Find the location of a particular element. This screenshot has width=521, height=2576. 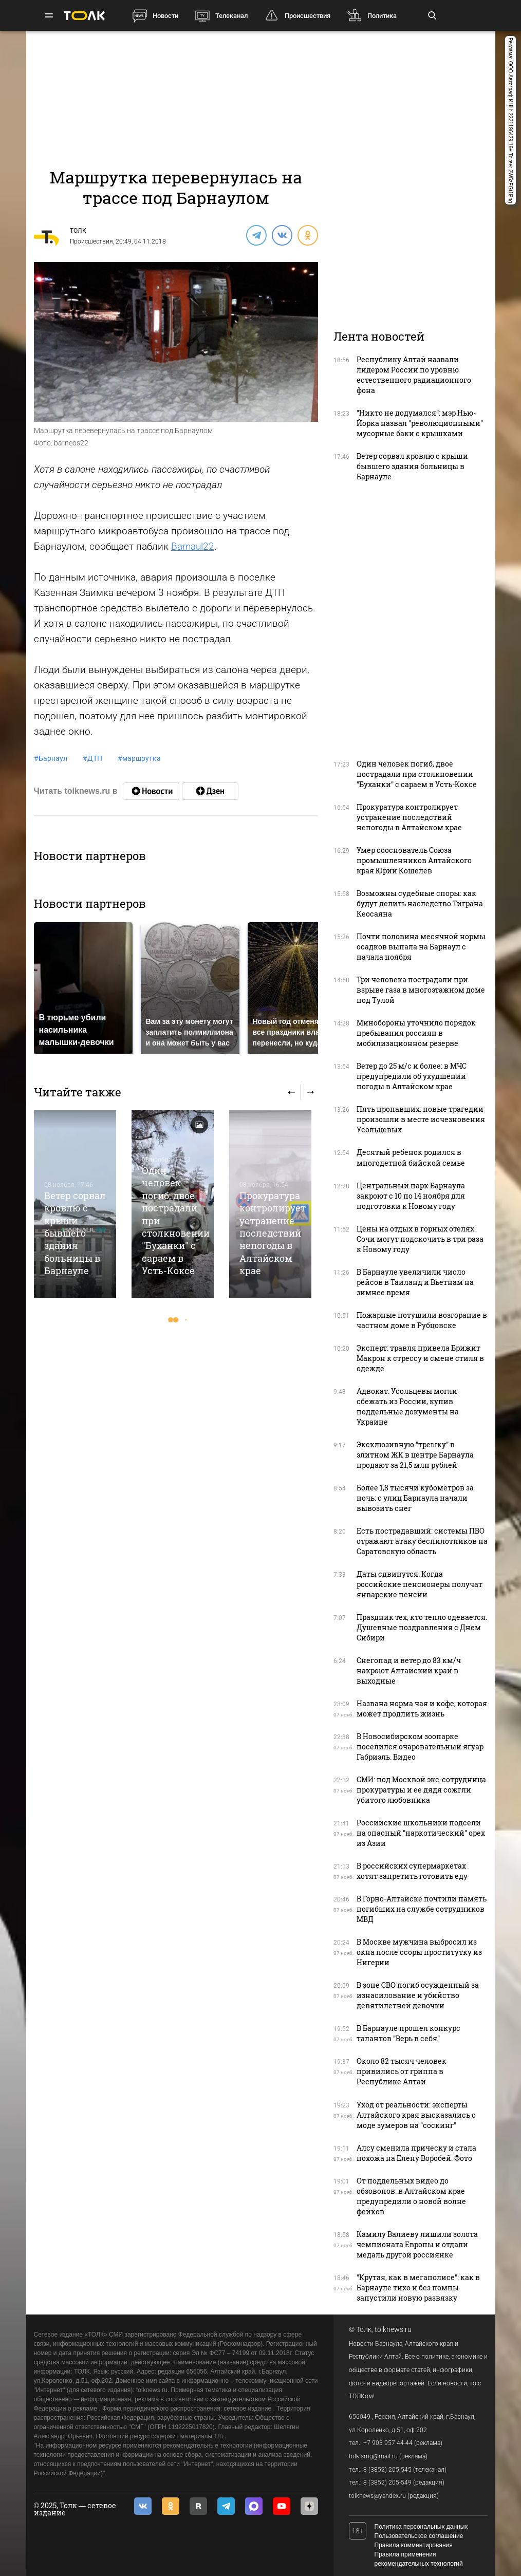

От поддельных видео до обзовонов: в Алтайском крае предупредили о новой волне фейков is located at coordinates (411, 2196).